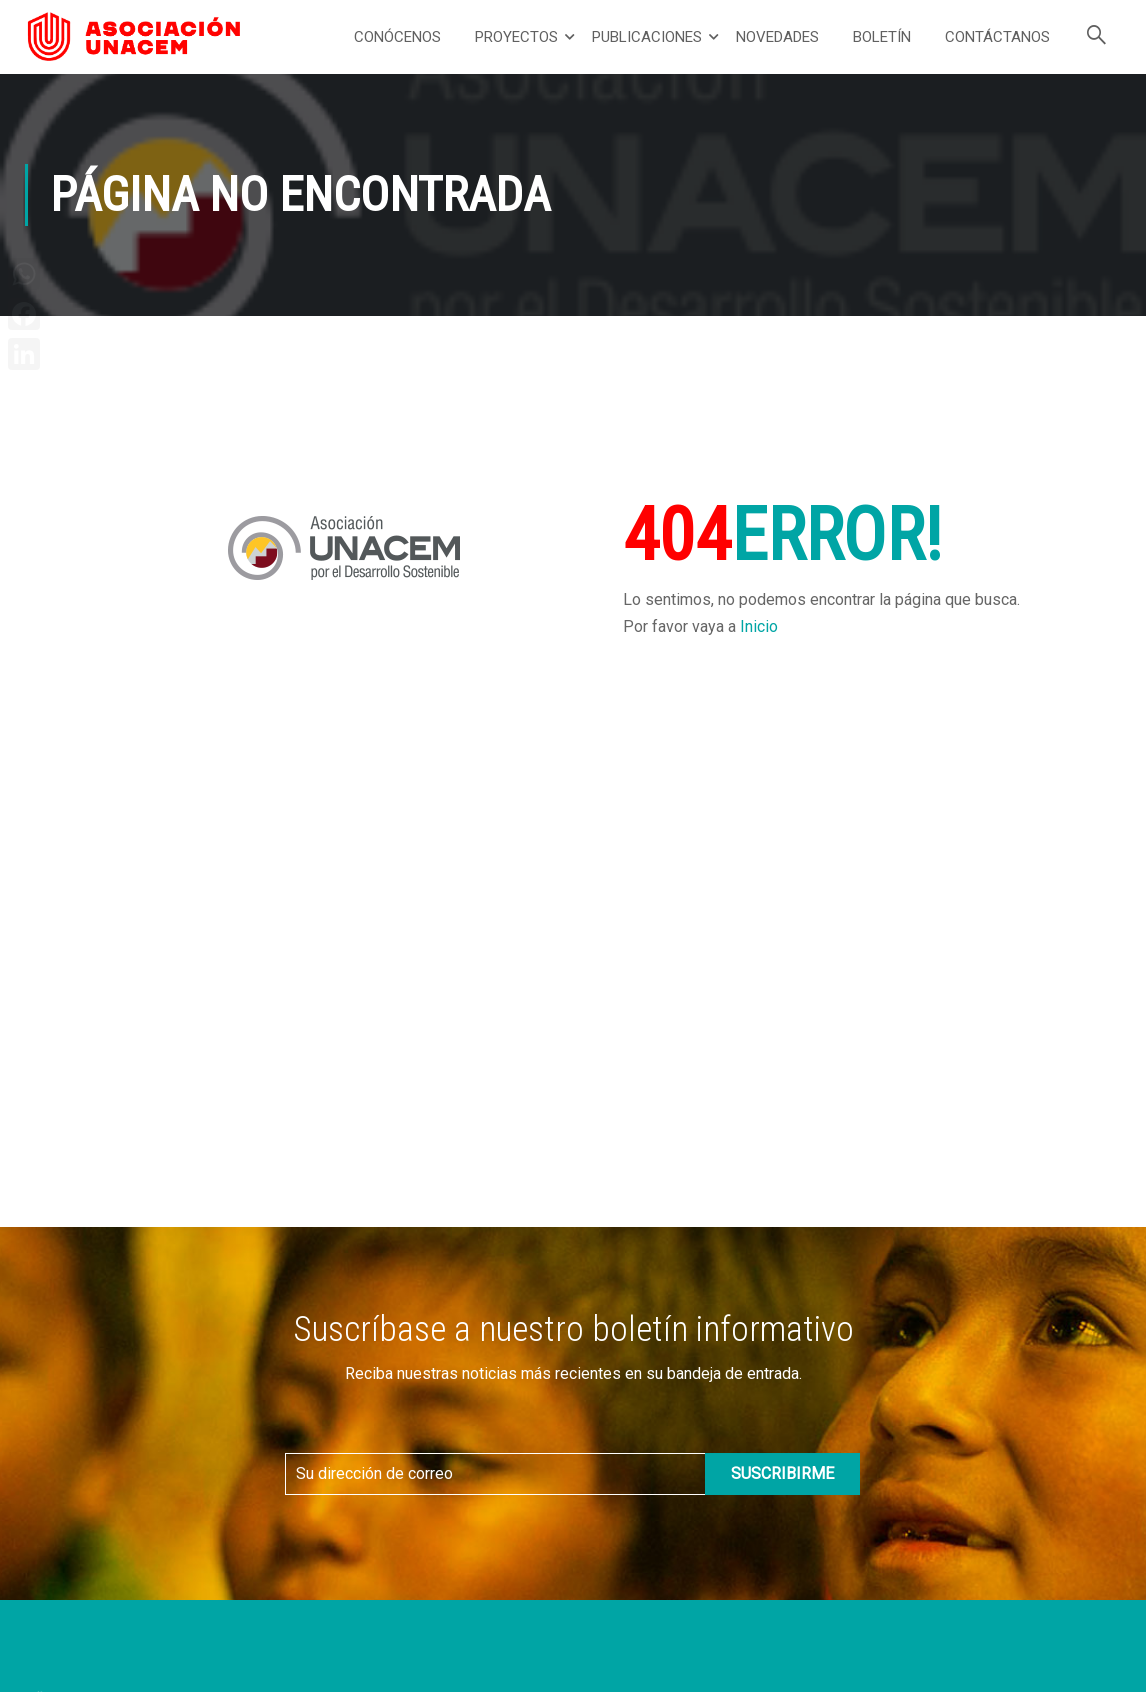  I want to click on Contáctanos, so click(997, 37).